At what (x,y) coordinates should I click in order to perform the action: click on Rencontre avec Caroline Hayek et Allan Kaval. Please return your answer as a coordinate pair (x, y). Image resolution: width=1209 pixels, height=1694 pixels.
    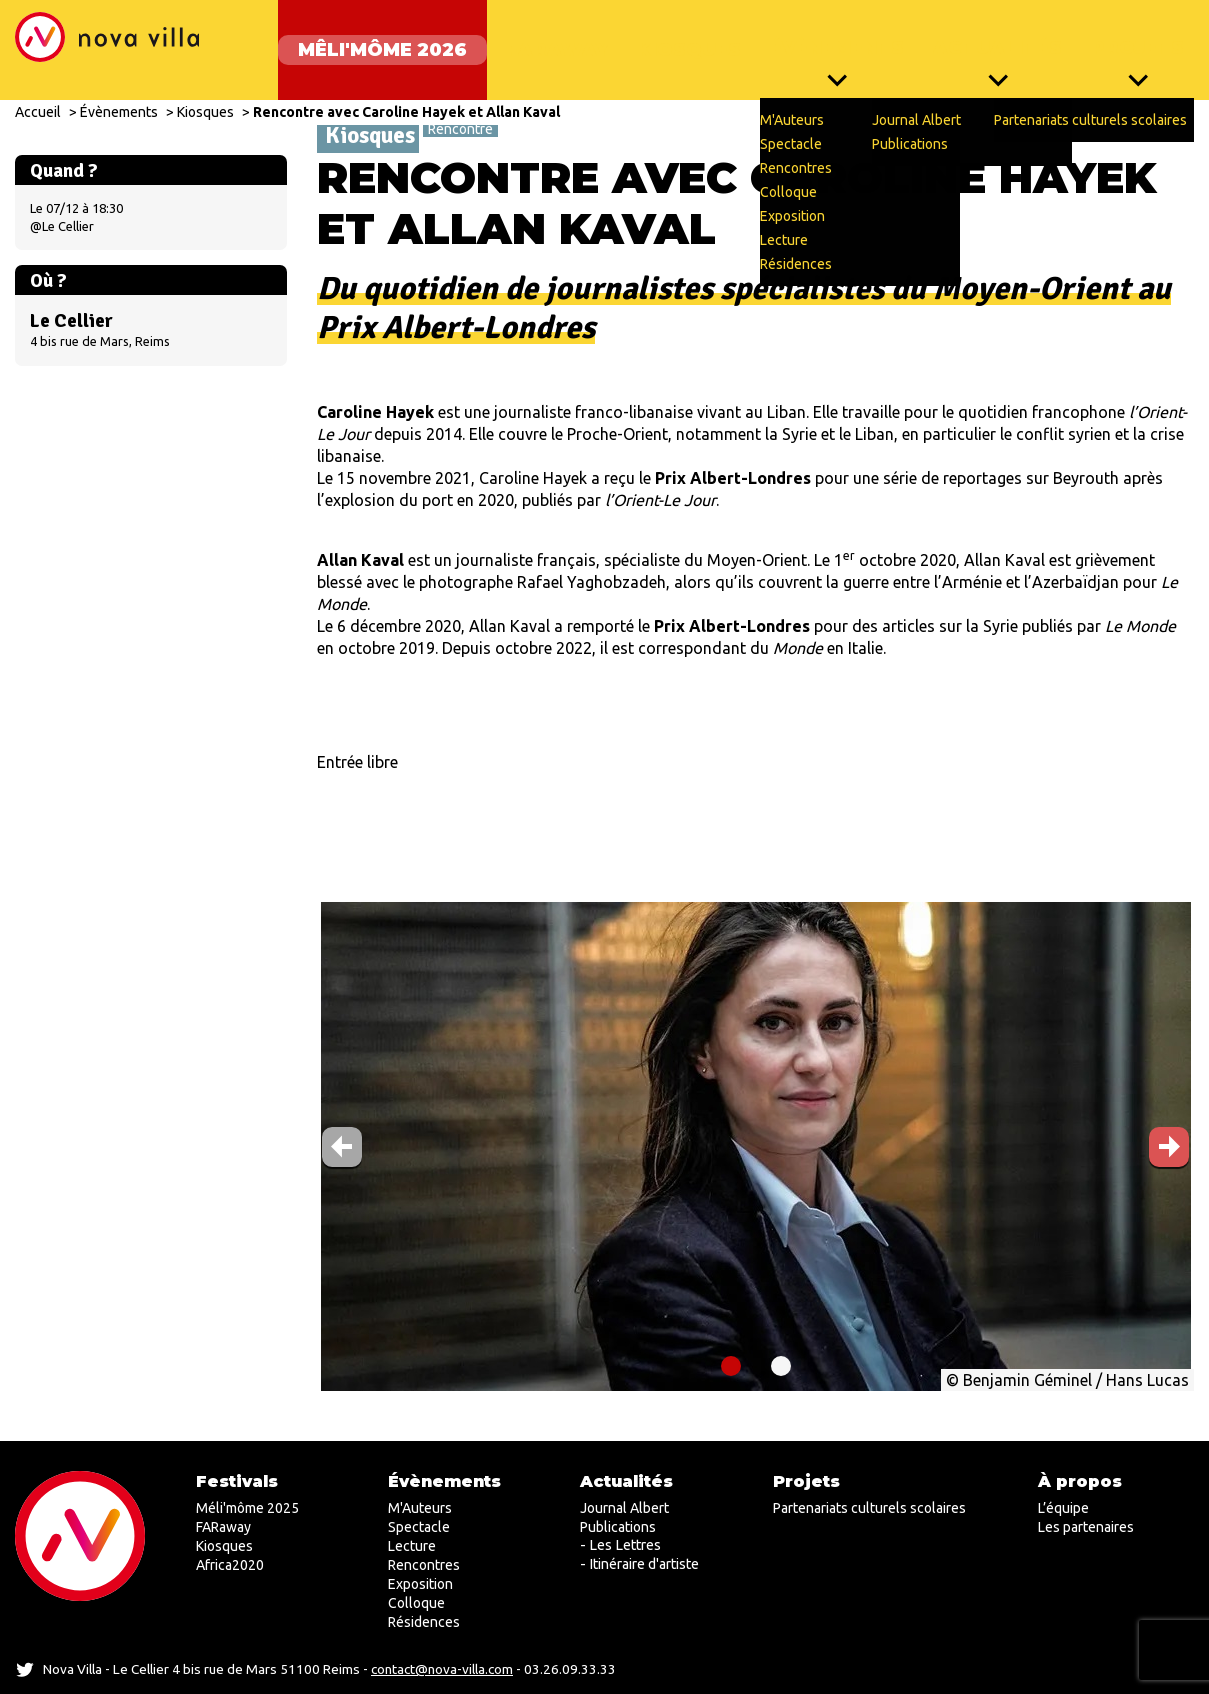
    Looking at the image, I should click on (406, 92).